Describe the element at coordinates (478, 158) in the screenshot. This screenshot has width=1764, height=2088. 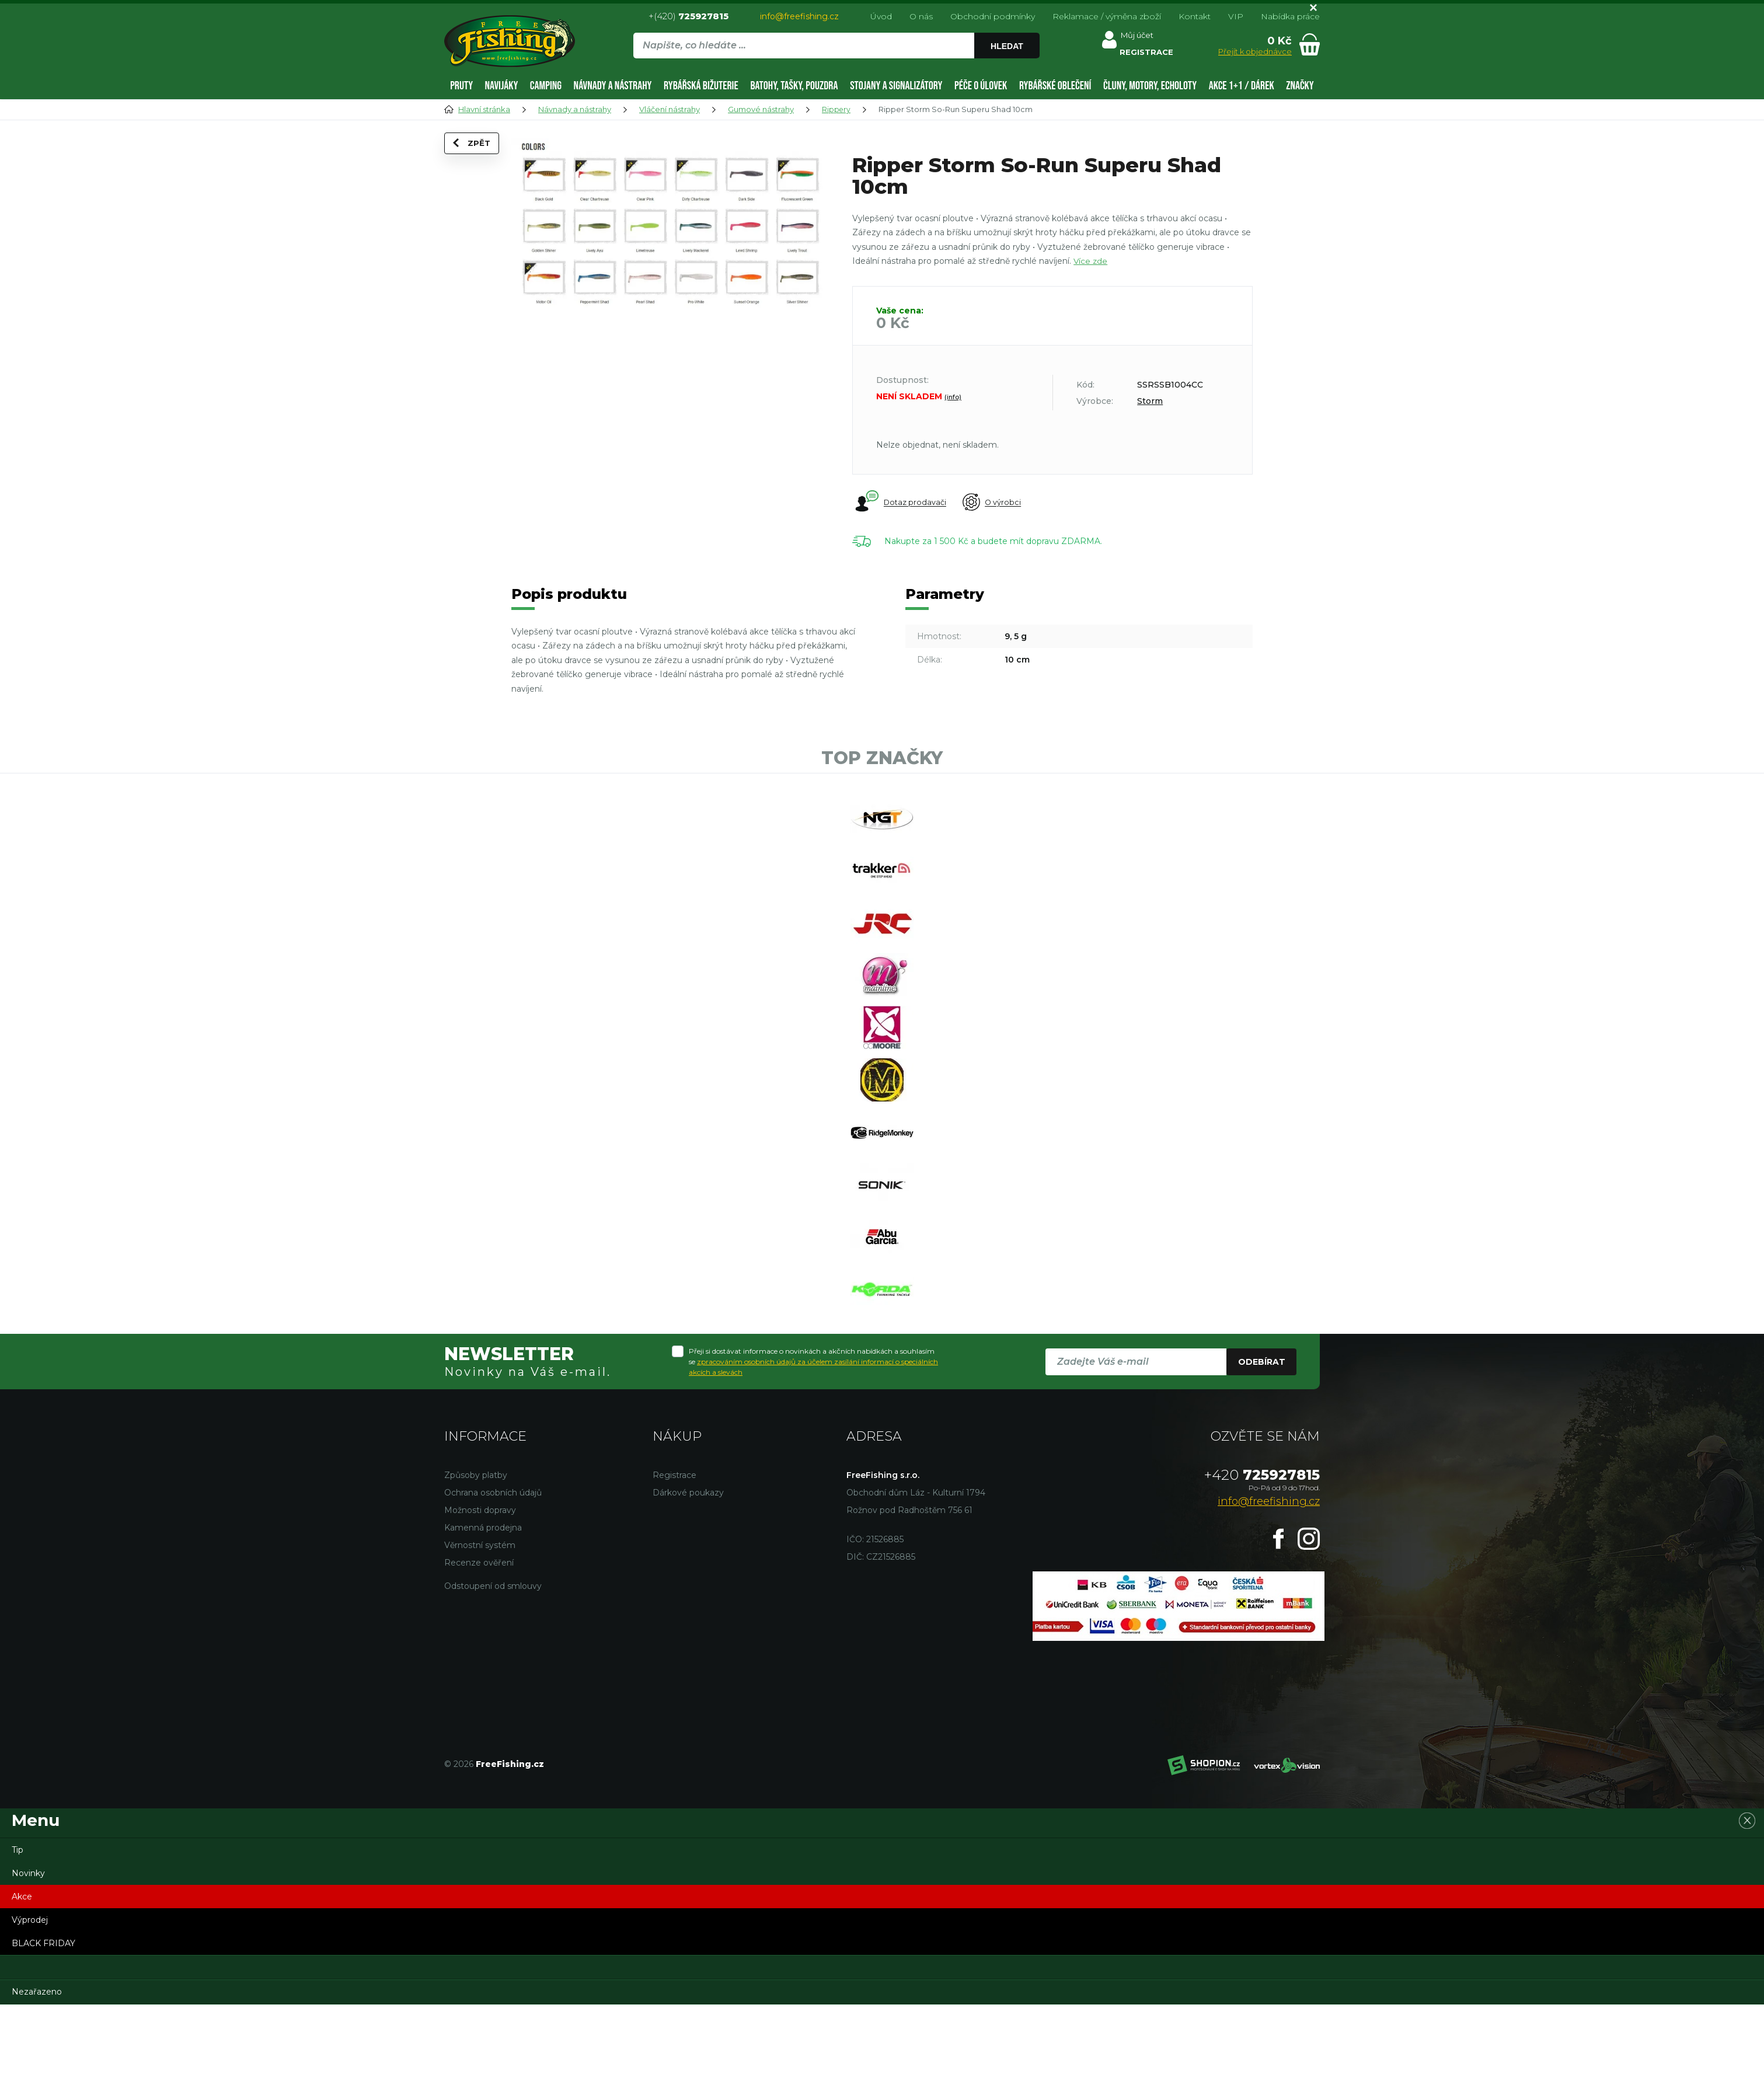
I see `Zpět` at that location.